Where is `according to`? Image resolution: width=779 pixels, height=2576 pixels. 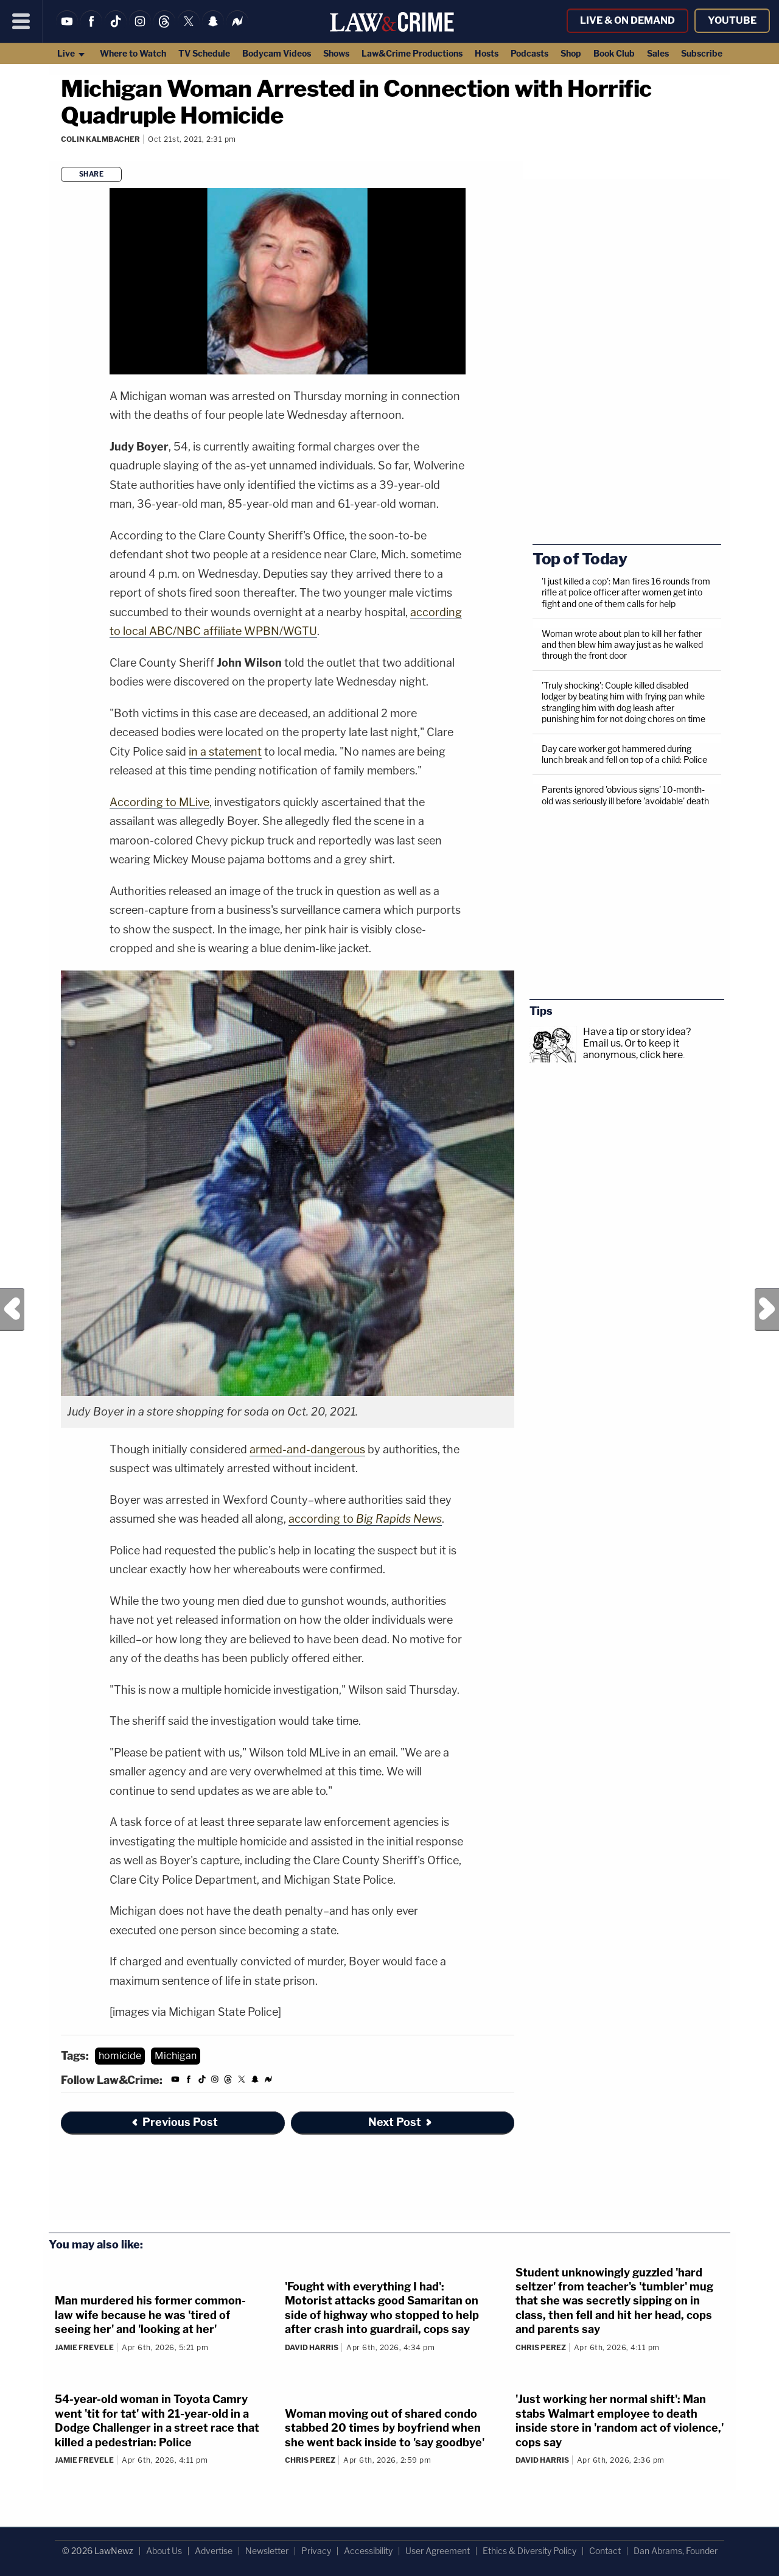 according to is located at coordinates (365, 1518).